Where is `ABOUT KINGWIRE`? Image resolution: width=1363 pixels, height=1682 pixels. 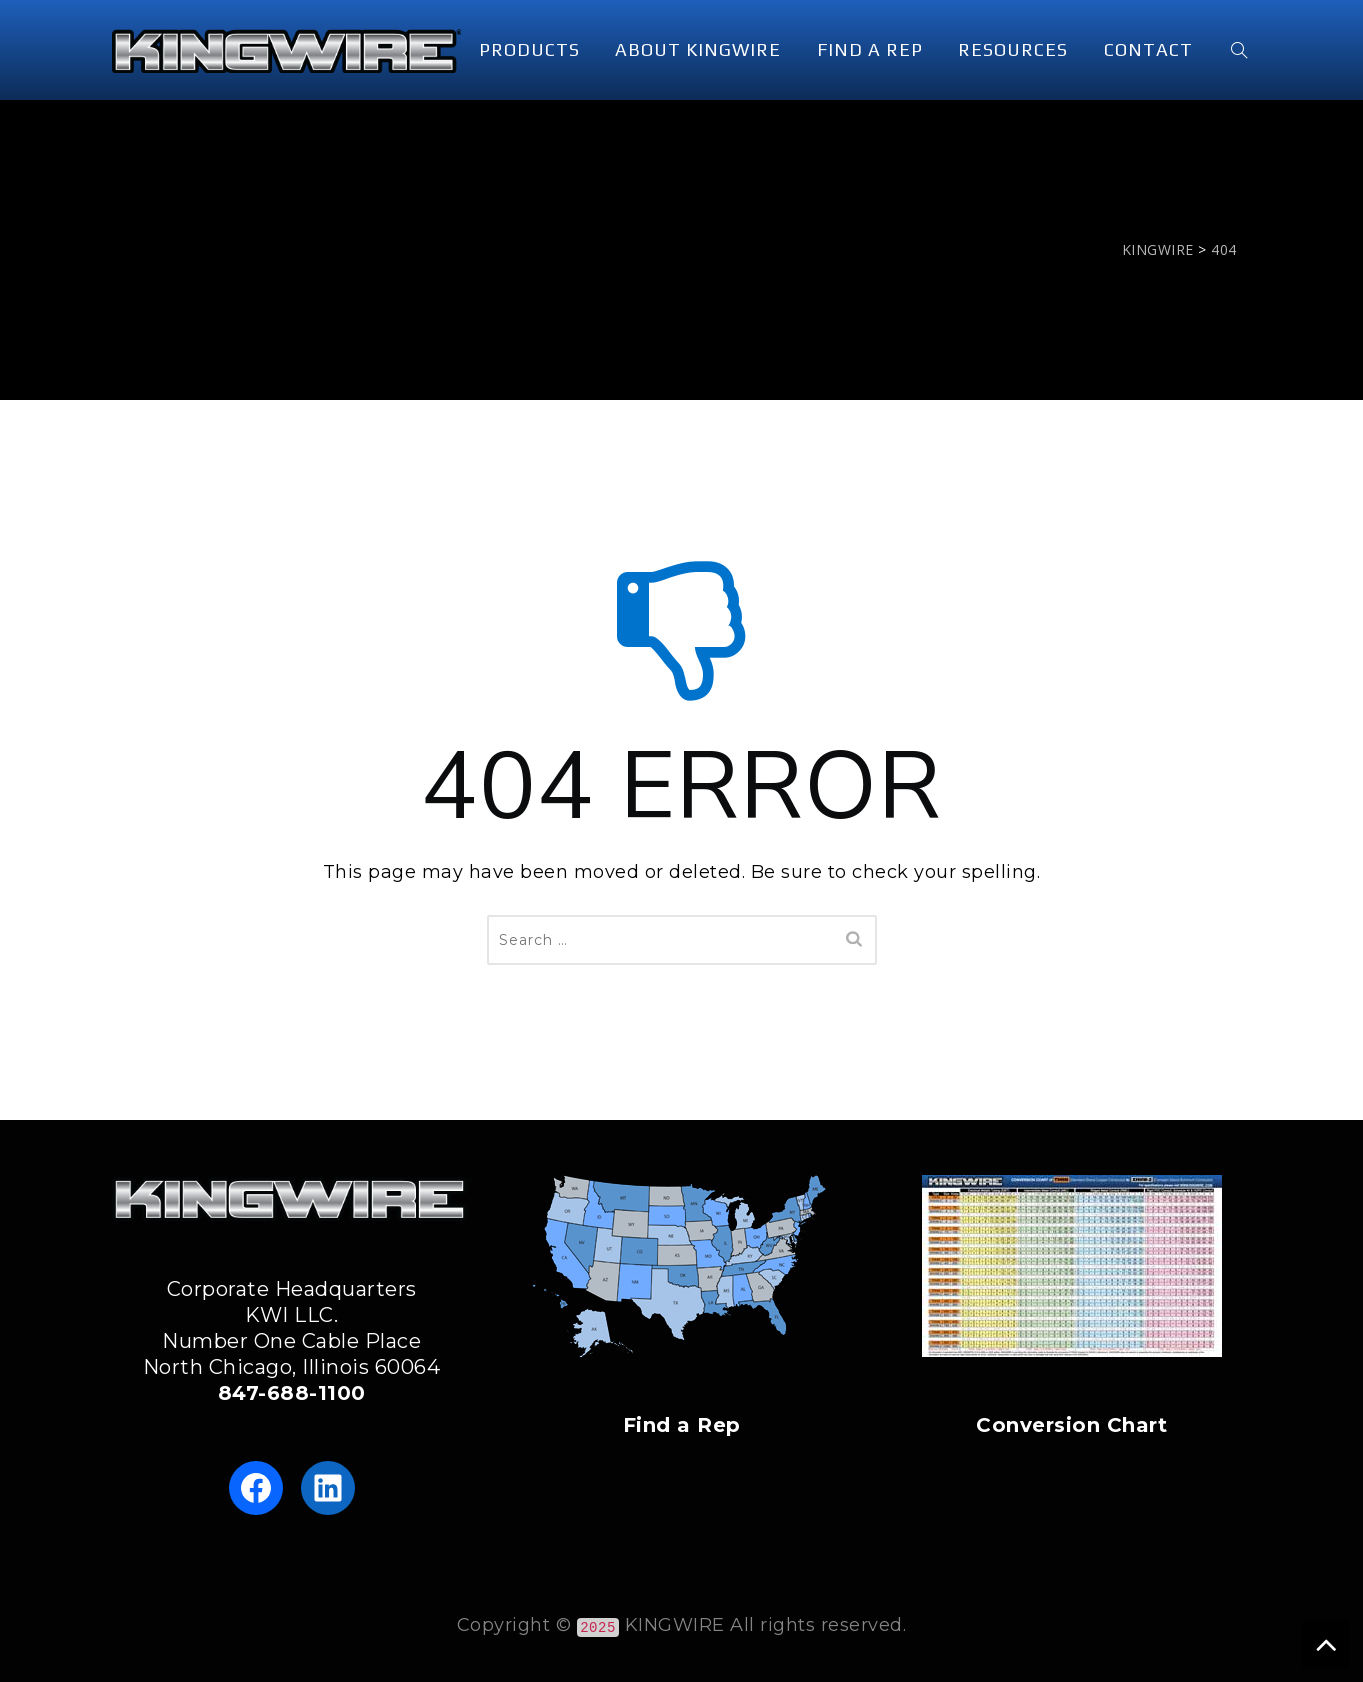
ABOUT KINGWIRE is located at coordinates (698, 49).